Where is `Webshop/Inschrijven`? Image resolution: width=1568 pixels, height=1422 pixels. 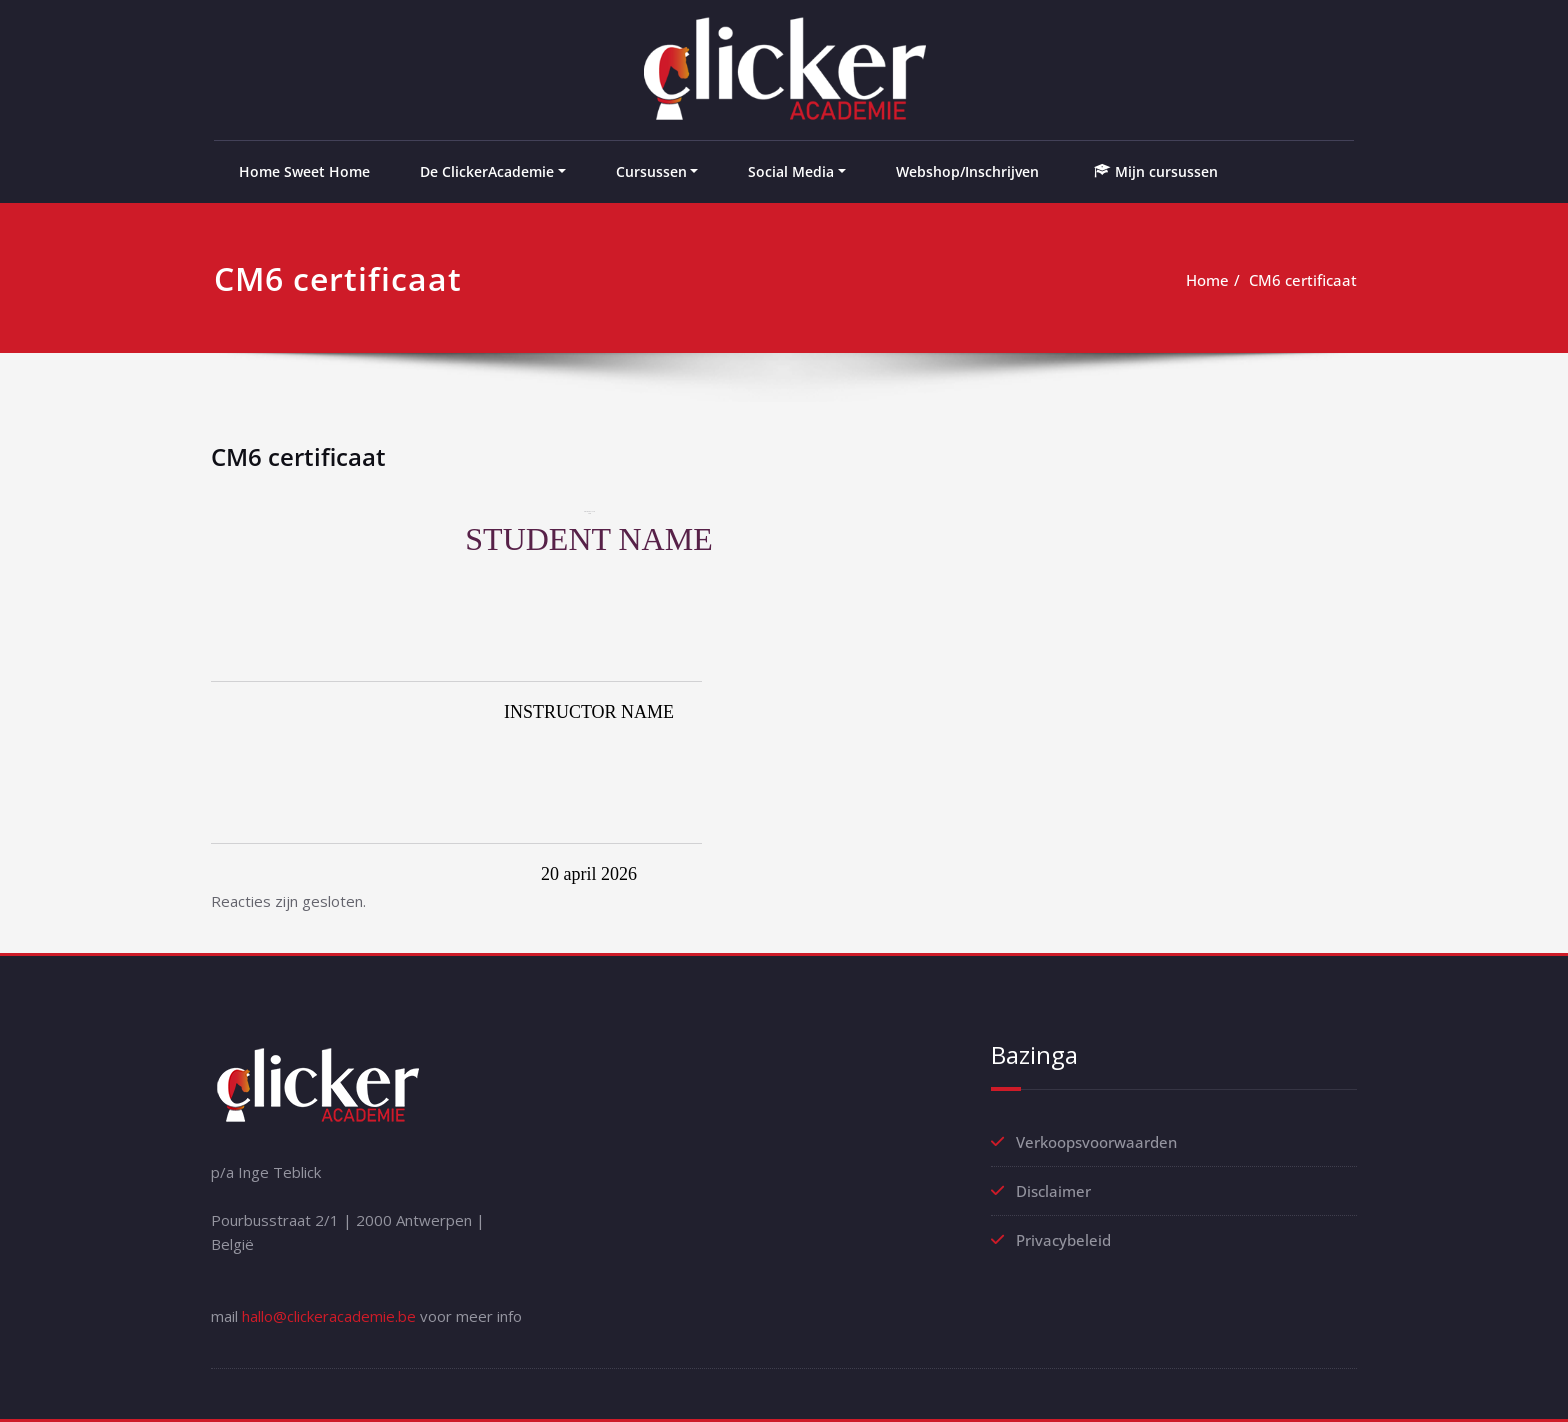
Webshop/Inschrijven is located at coordinates (967, 171).